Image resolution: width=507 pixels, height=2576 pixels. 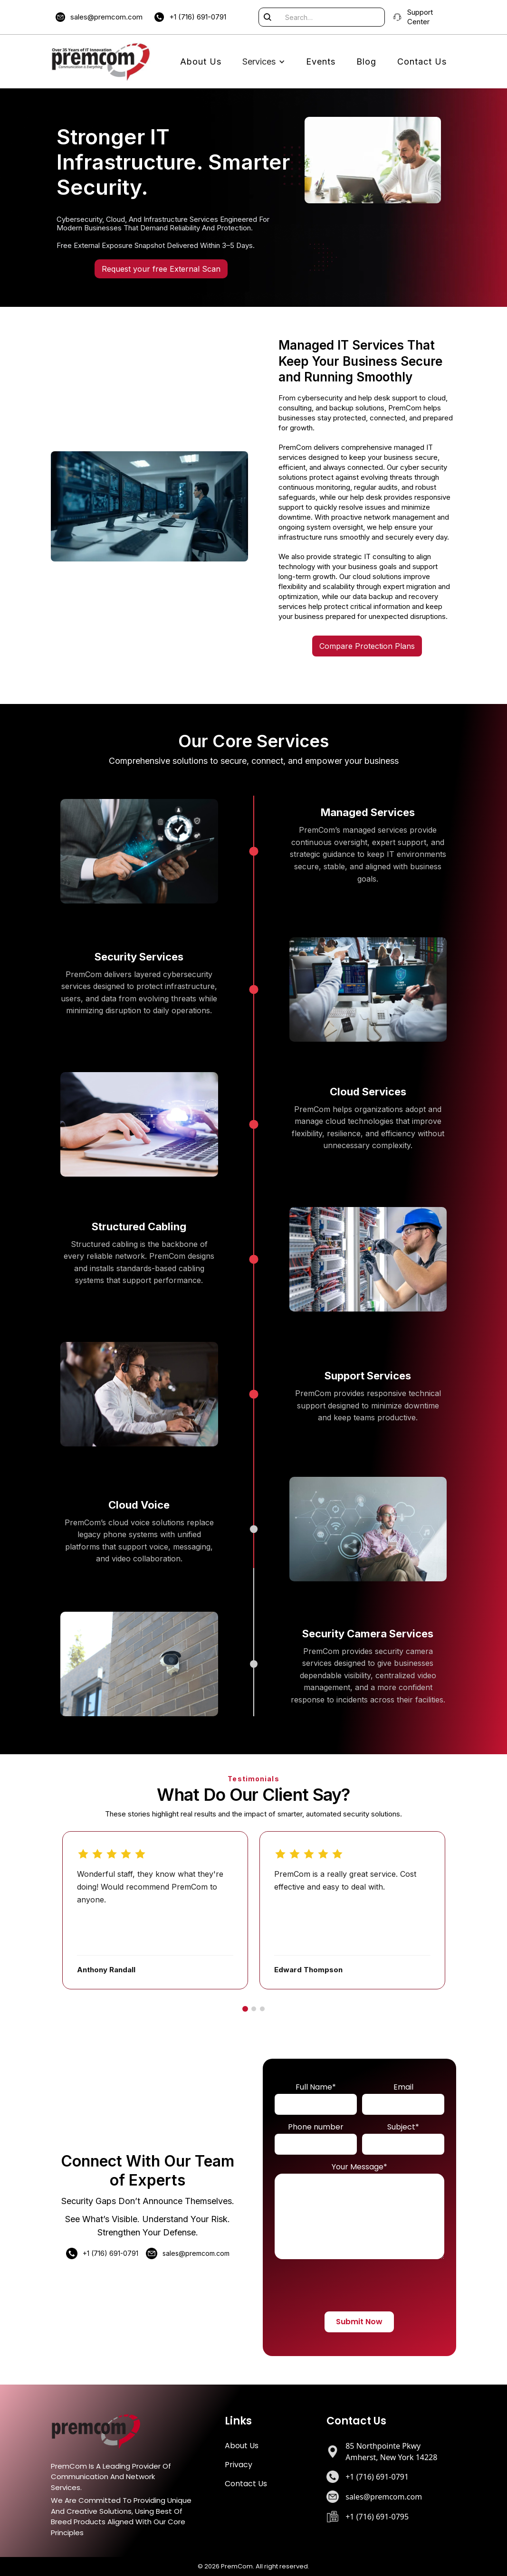 I want to click on [Go to slide 2], so click(x=253, y=2008).